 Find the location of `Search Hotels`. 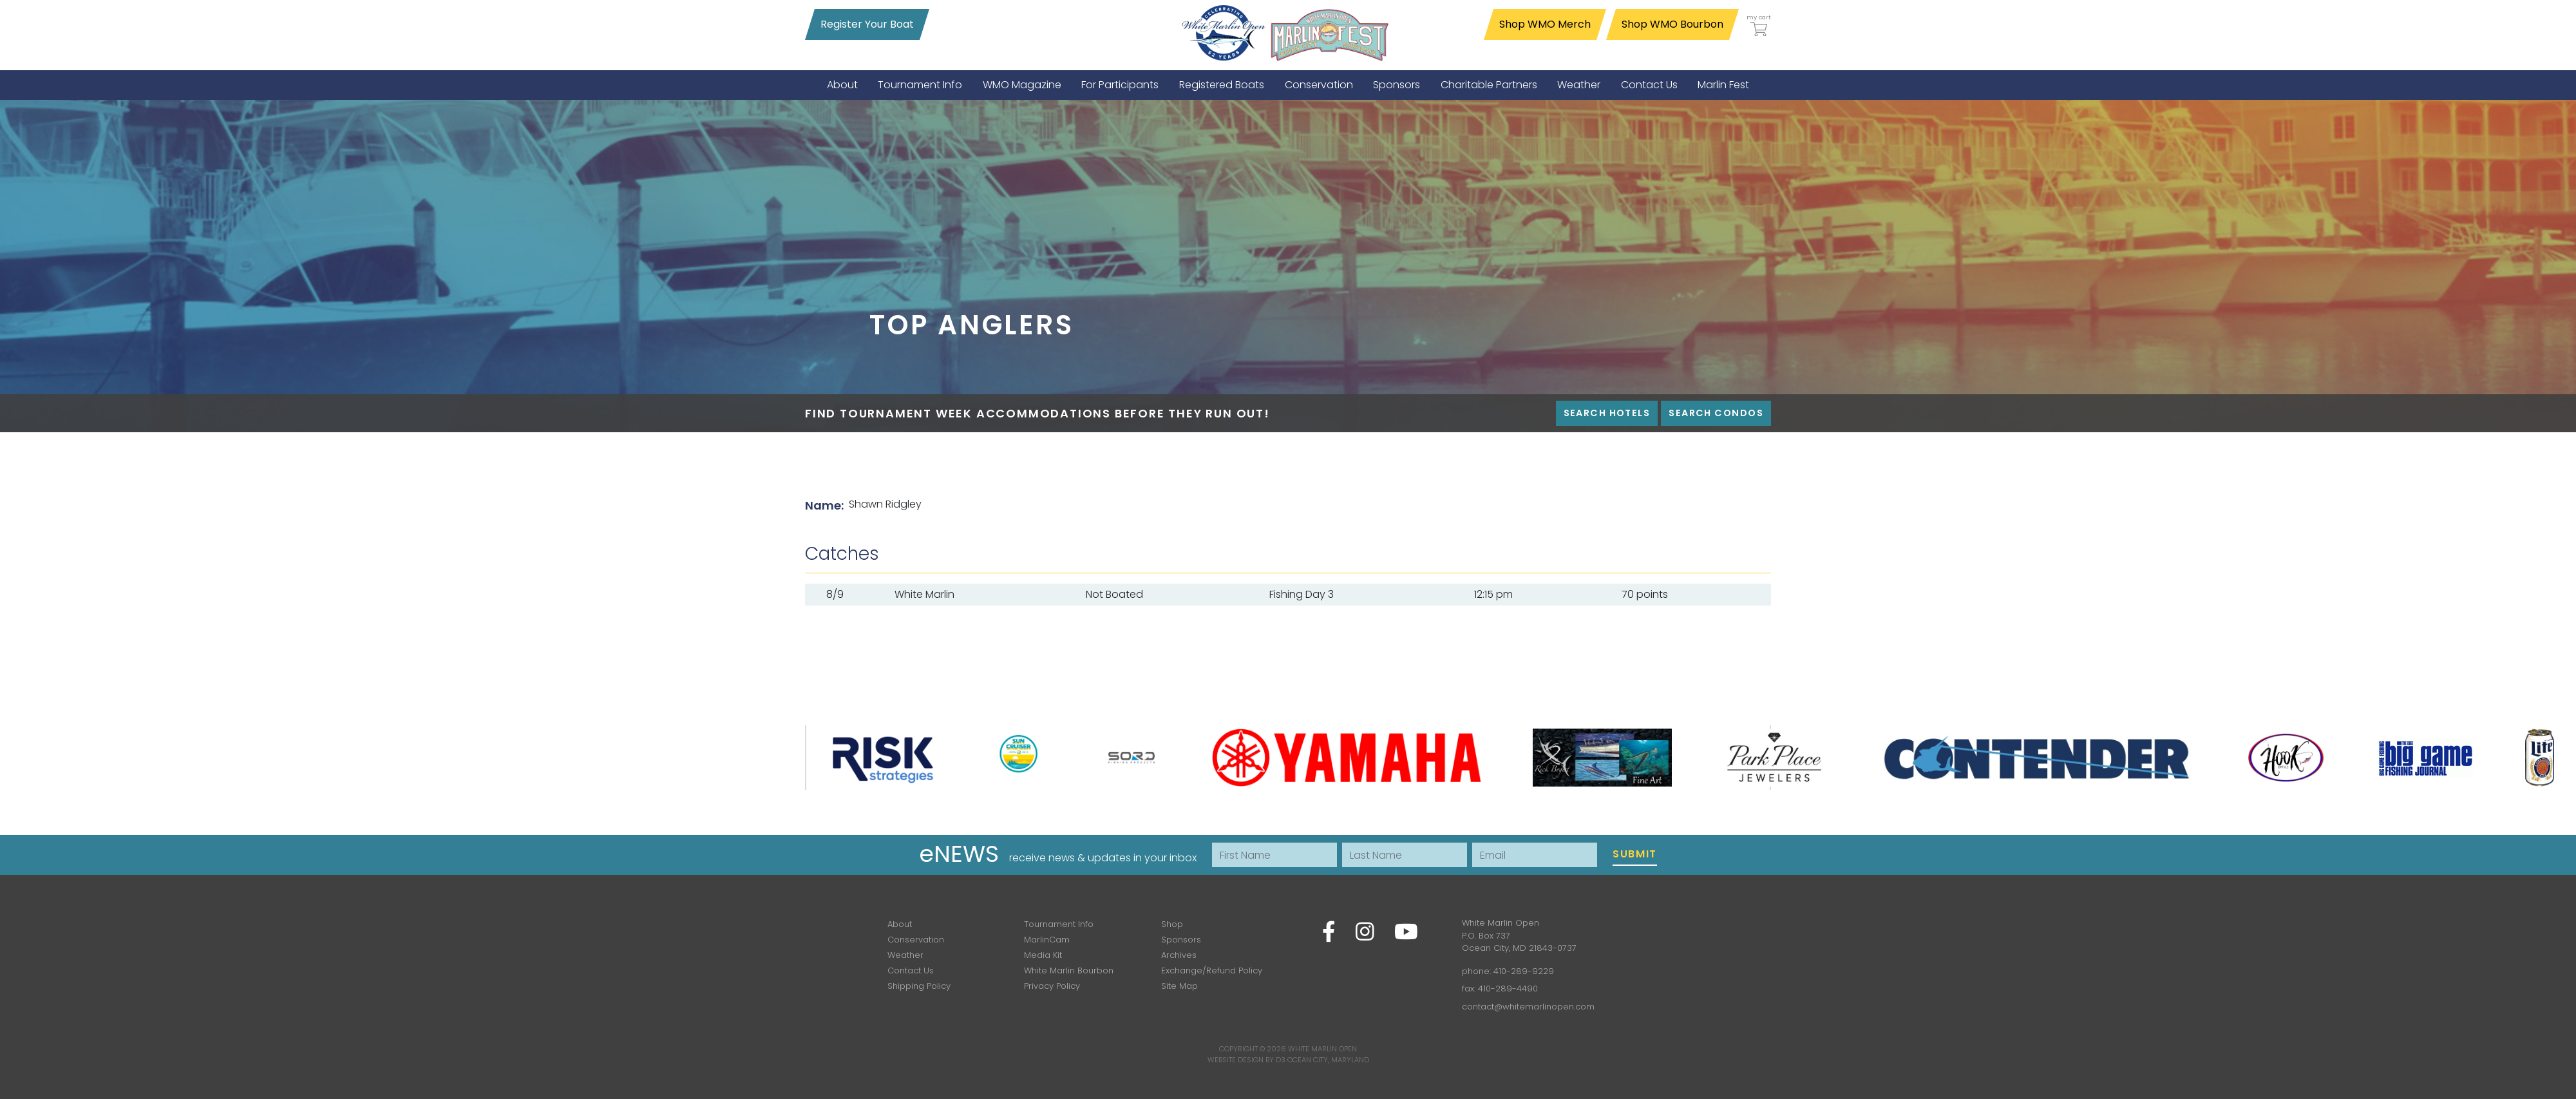

Search Hotels is located at coordinates (1607, 412).